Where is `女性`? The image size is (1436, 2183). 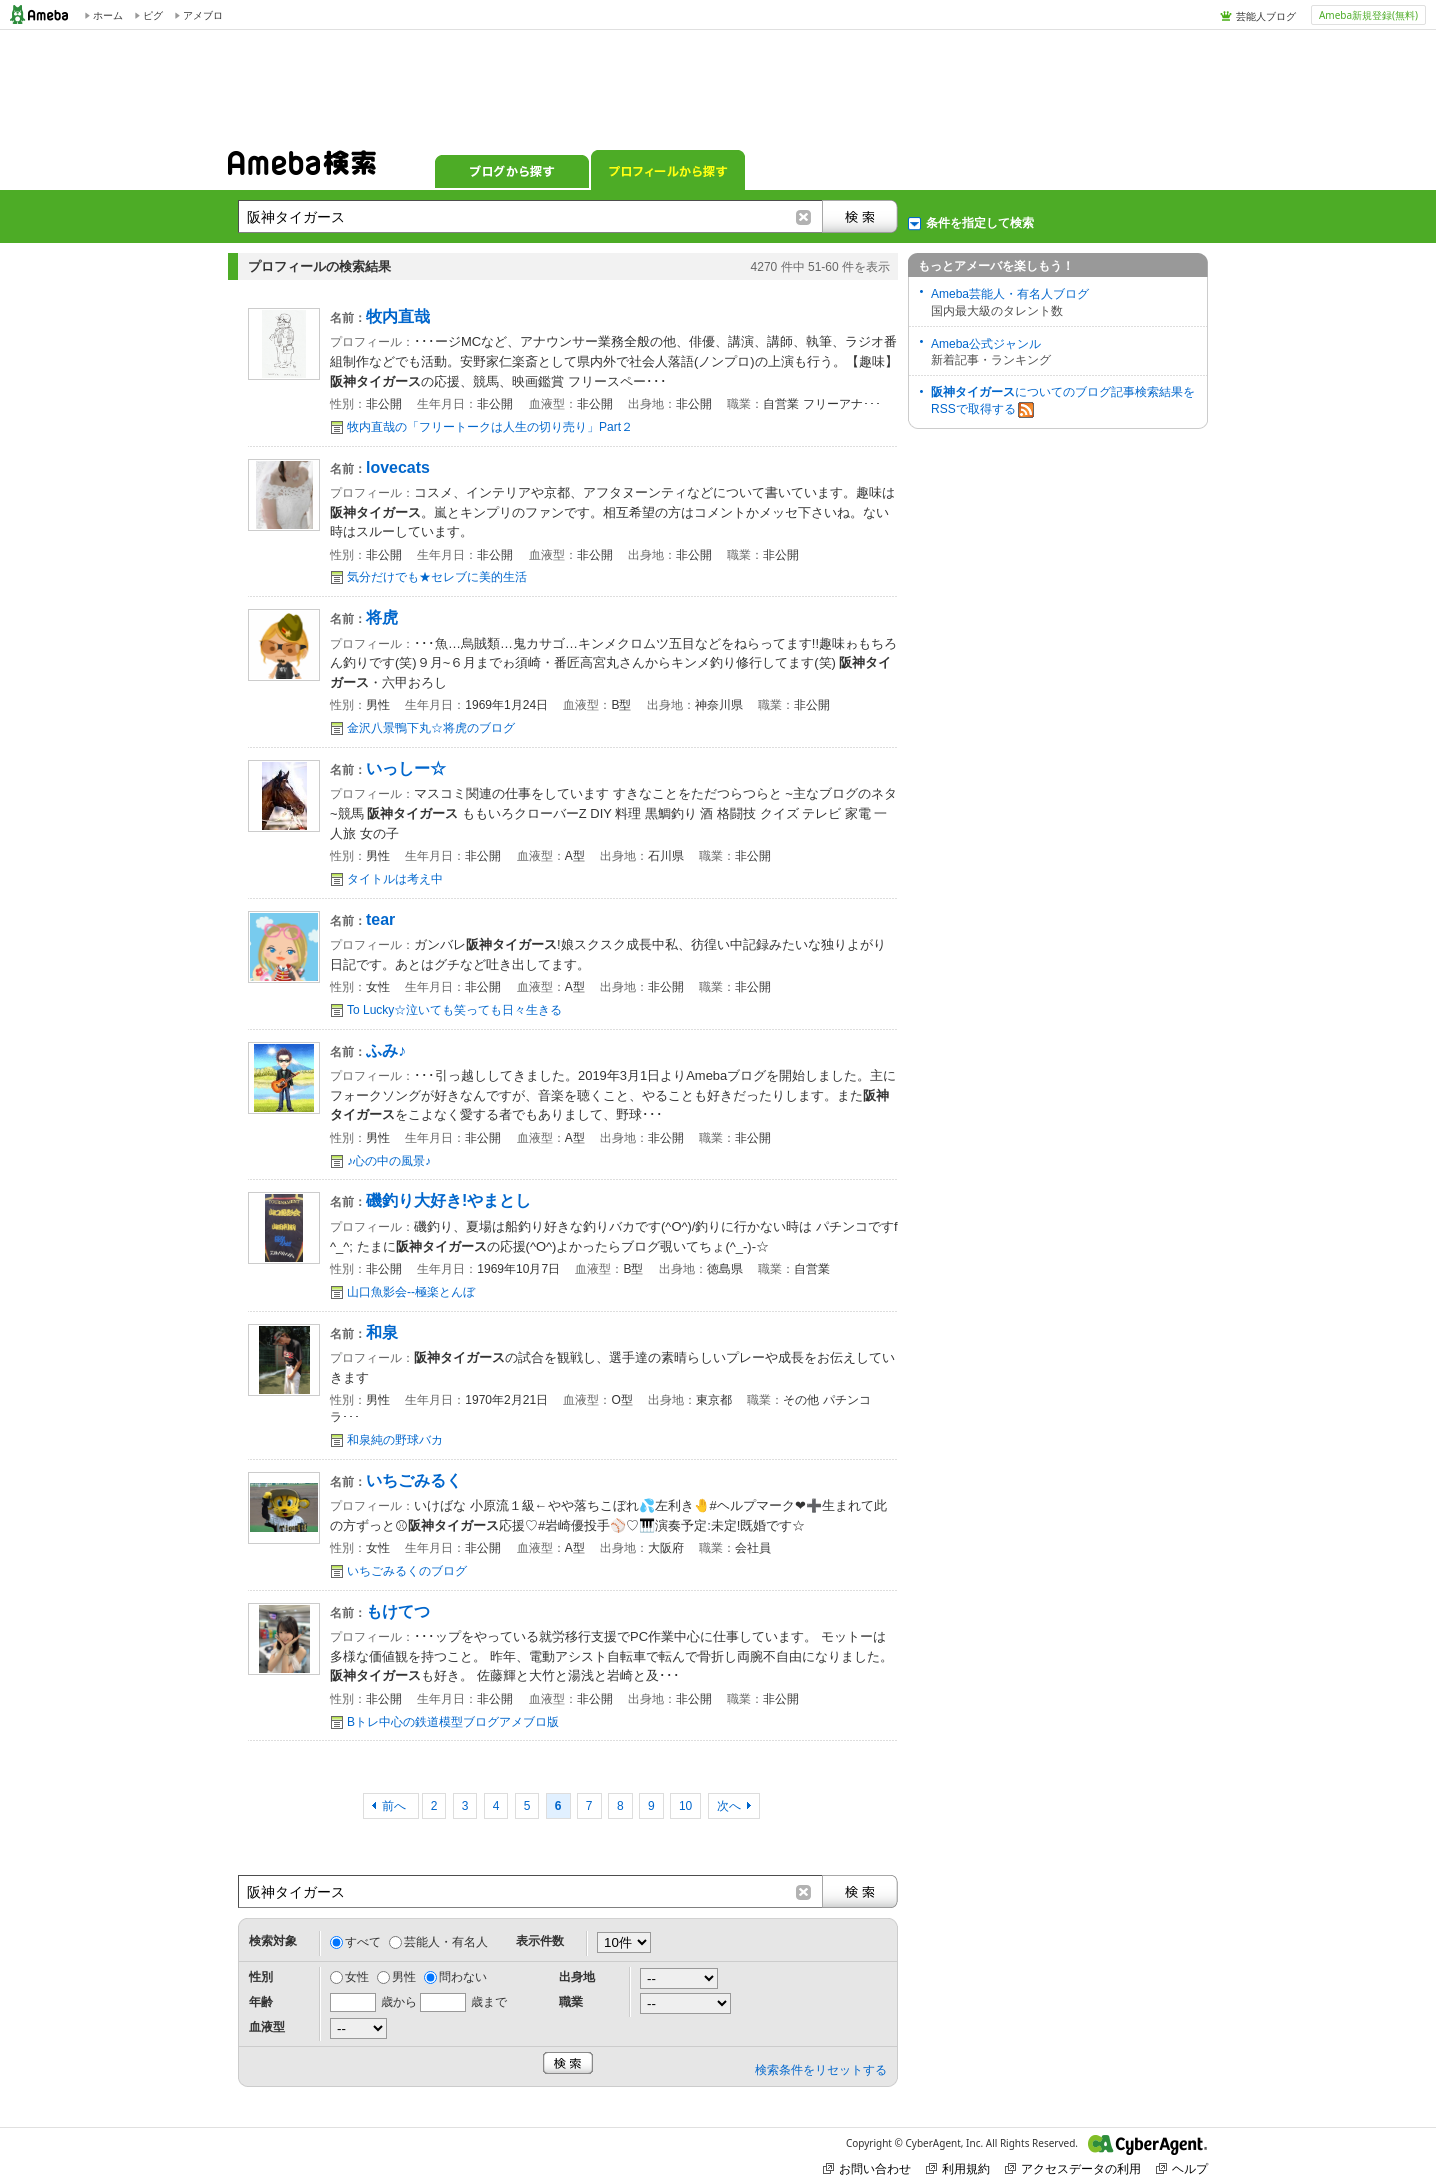 女性 is located at coordinates (357, 1977).